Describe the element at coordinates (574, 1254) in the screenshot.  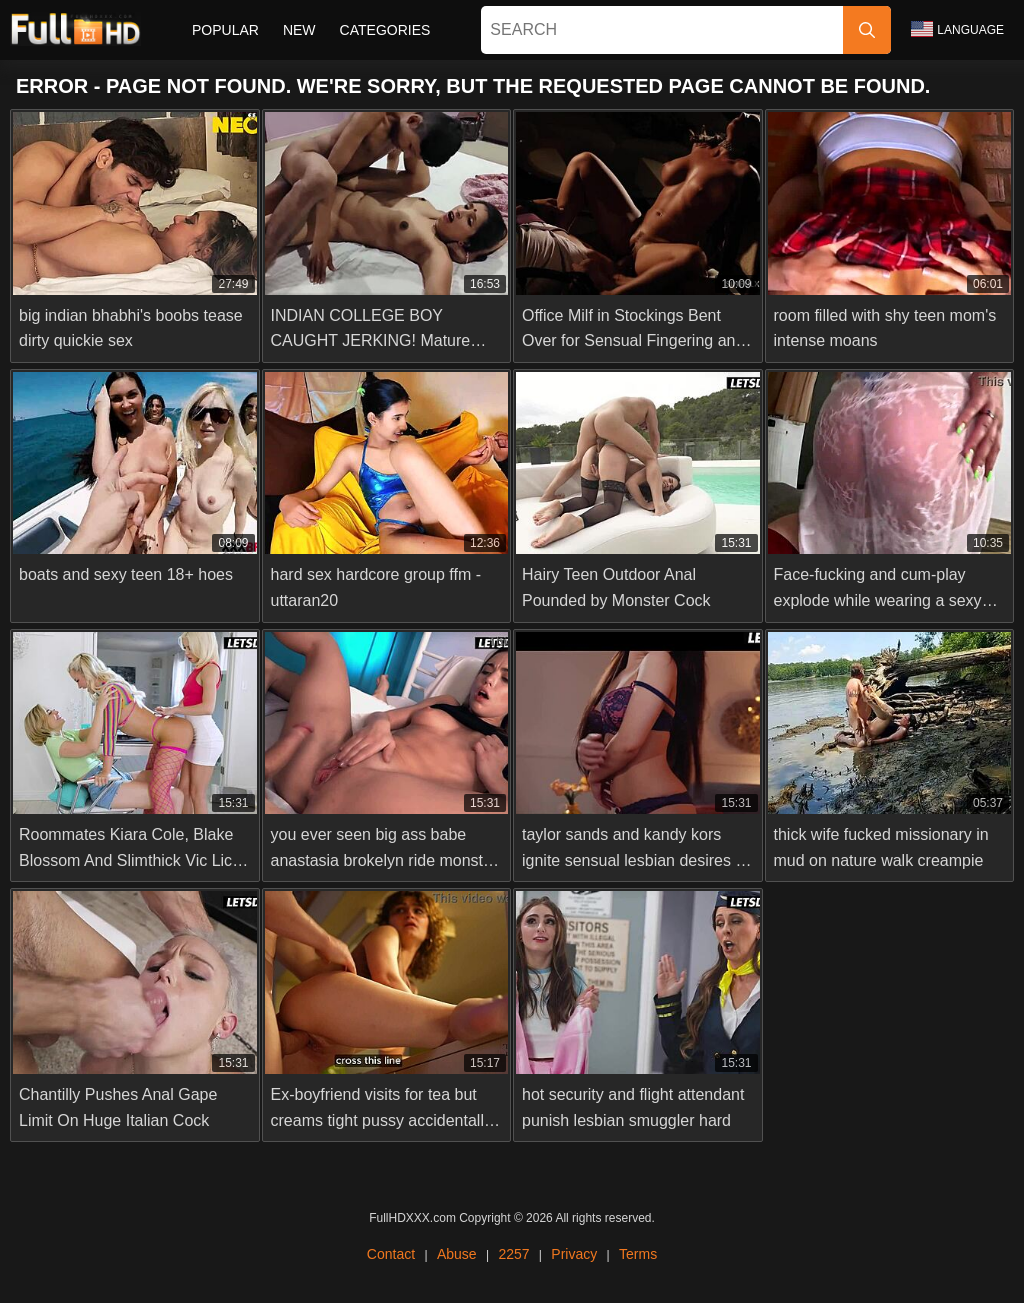
I see `Privacy` at that location.